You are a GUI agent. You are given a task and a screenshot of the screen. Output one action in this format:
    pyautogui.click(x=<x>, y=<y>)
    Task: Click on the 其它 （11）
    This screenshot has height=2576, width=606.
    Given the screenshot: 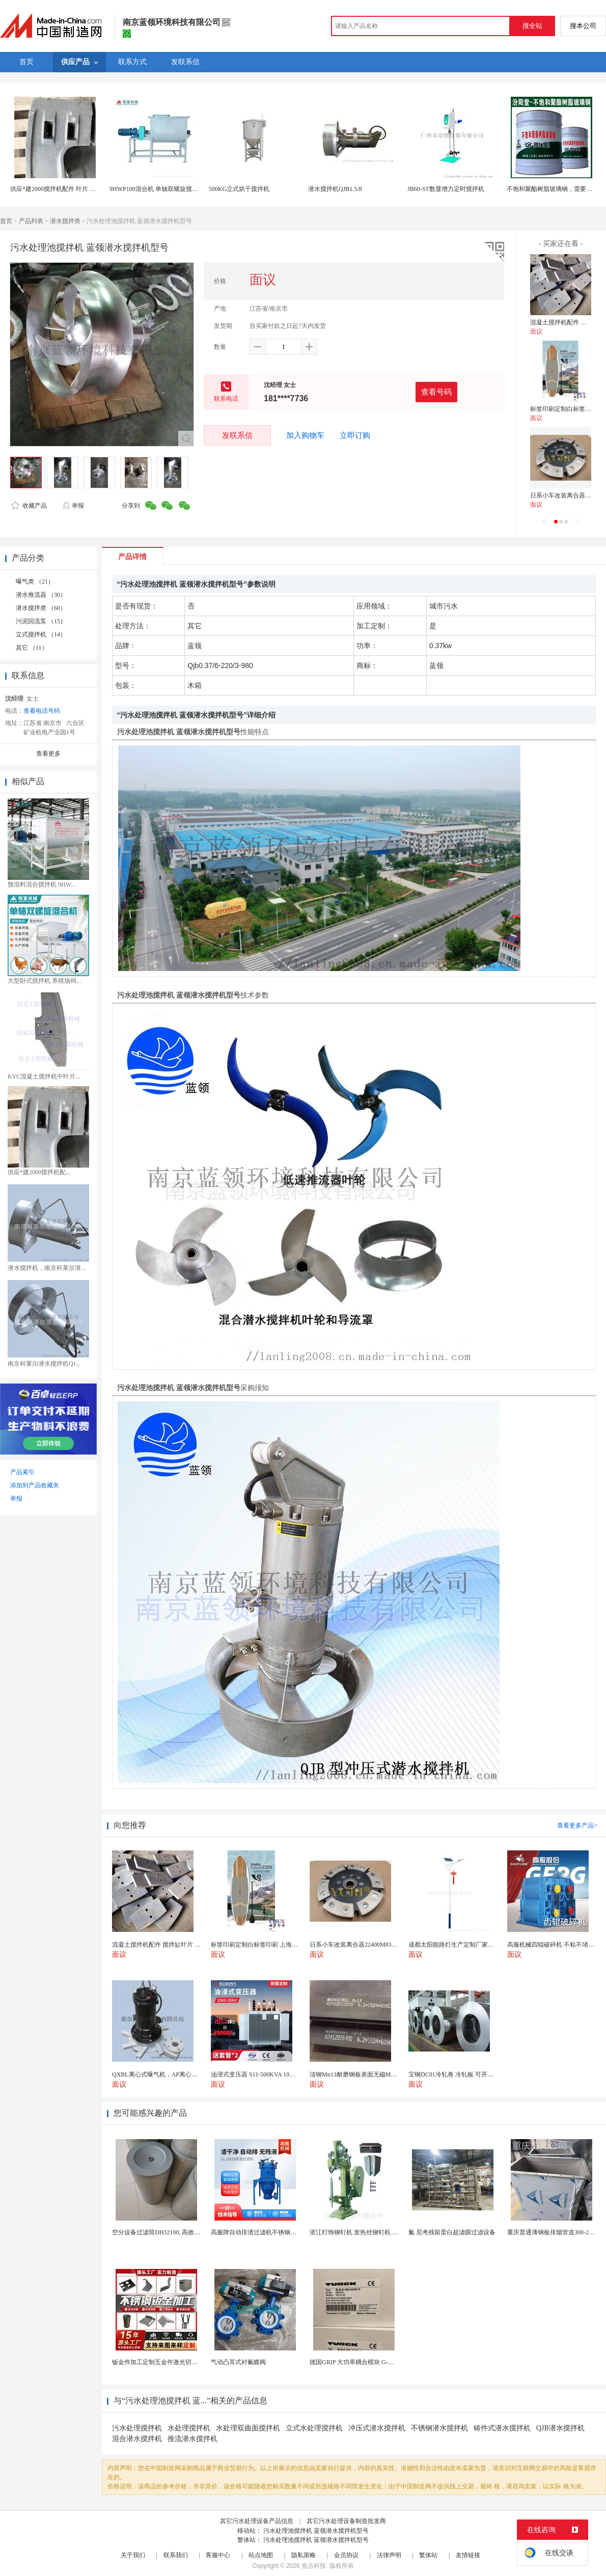 What is the action you would take?
    pyautogui.click(x=32, y=647)
    